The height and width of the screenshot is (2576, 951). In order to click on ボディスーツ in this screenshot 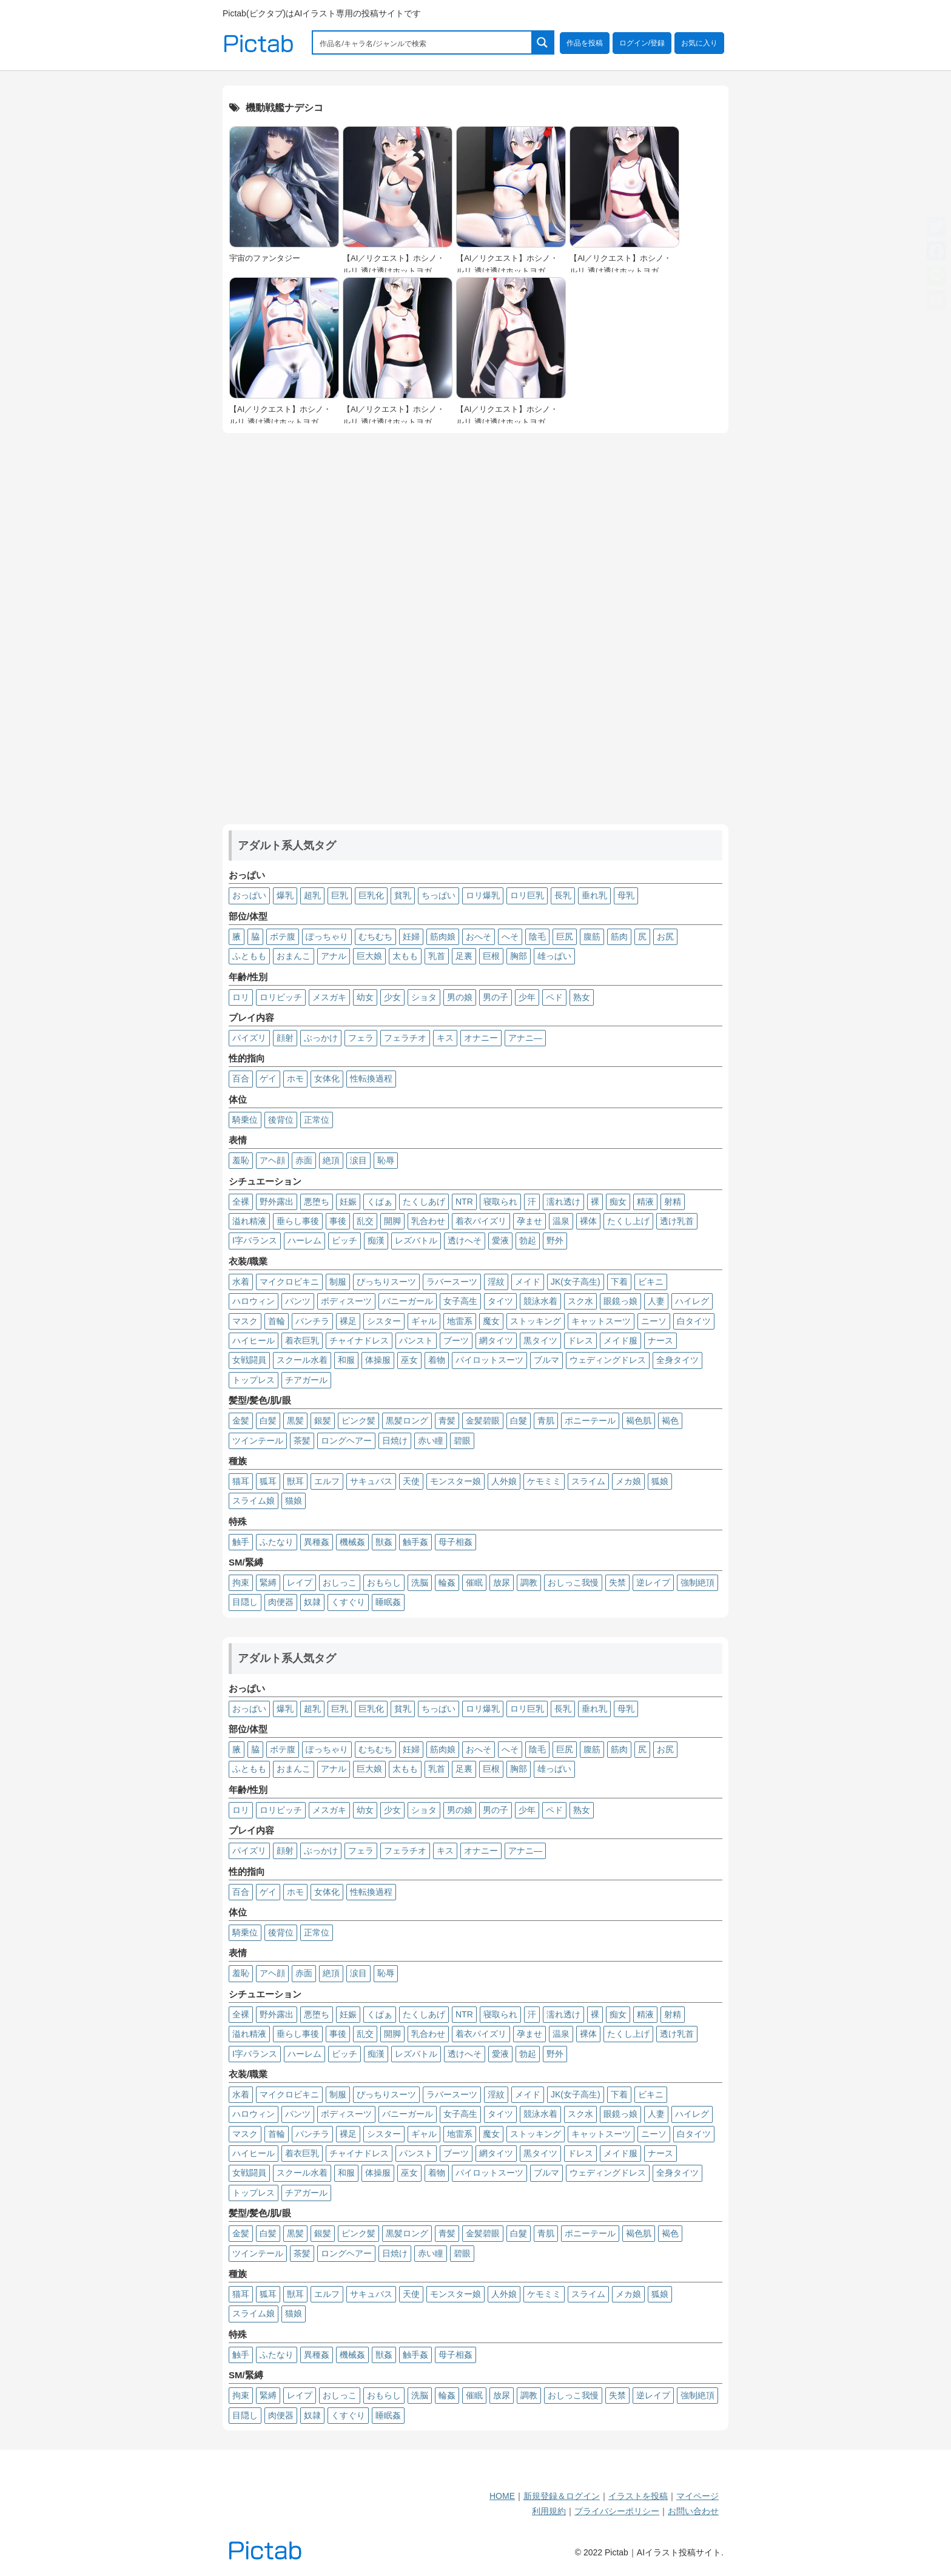, I will do `click(346, 1301)`.